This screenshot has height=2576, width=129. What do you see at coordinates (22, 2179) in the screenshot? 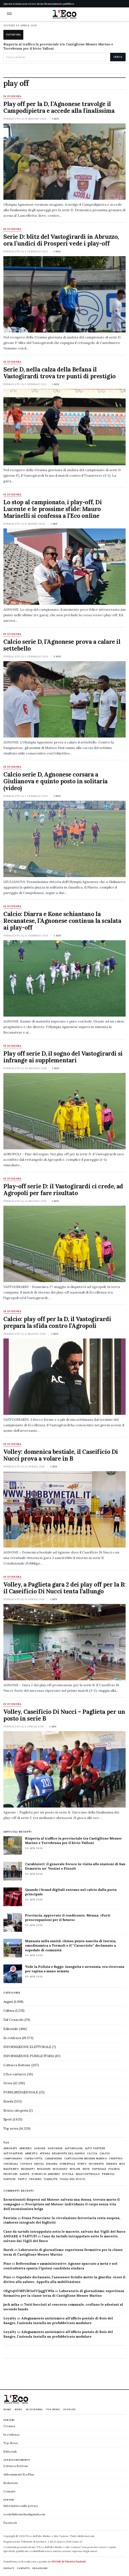
I see `Vasto [Vasto (577 elementi)]` at bounding box center [22, 2179].